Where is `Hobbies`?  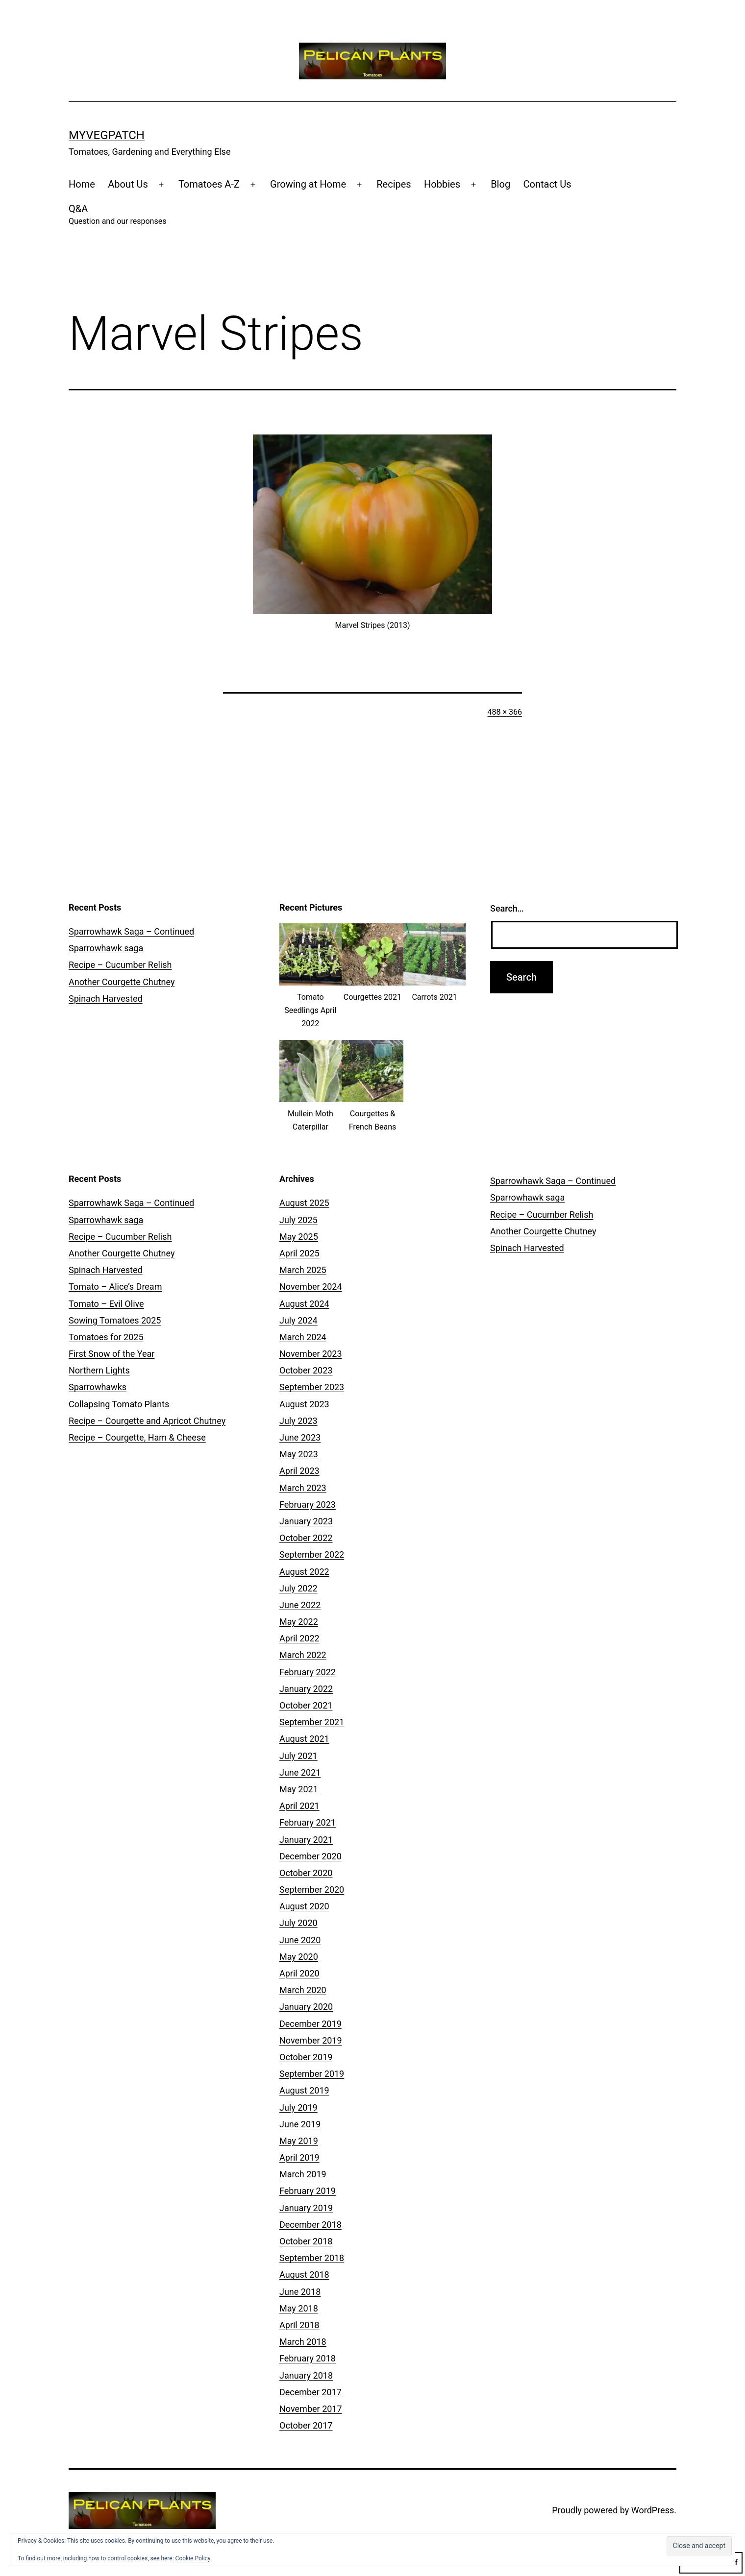
Hobbies is located at coordinates (442, 184).